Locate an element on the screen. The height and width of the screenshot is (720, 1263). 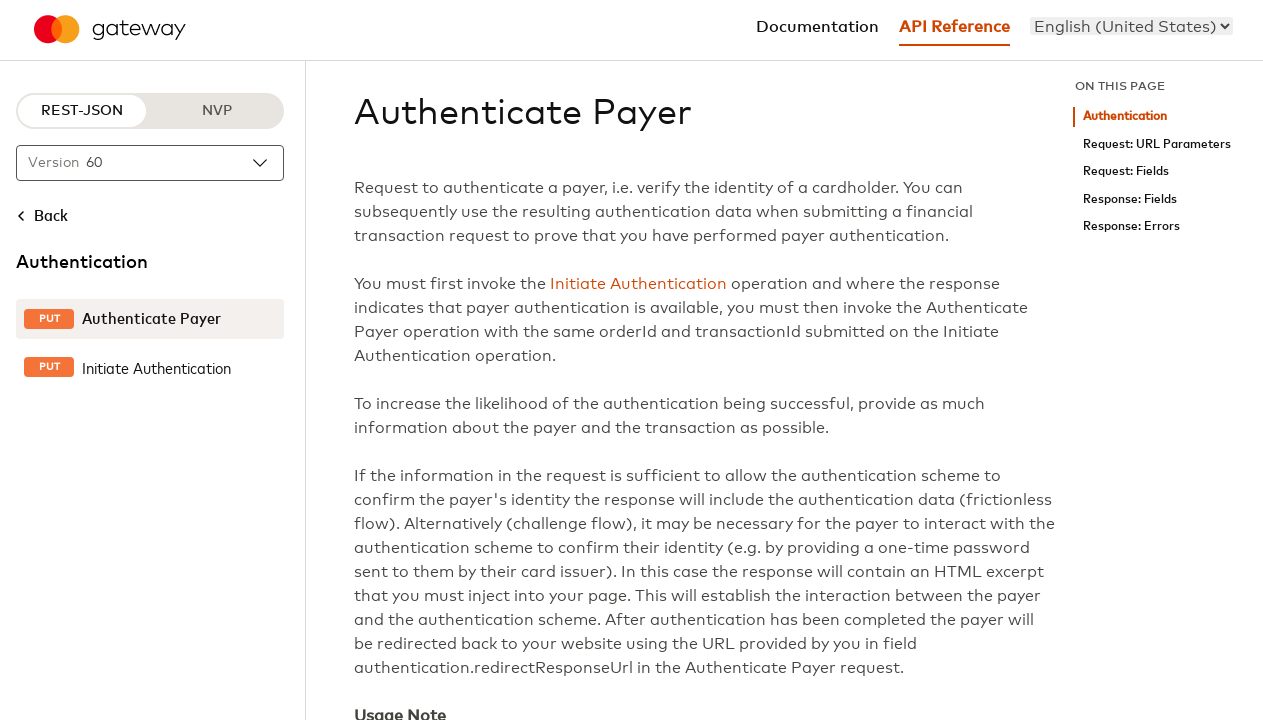
NVP [NVP protocol] is located at coordinates (217, 111).